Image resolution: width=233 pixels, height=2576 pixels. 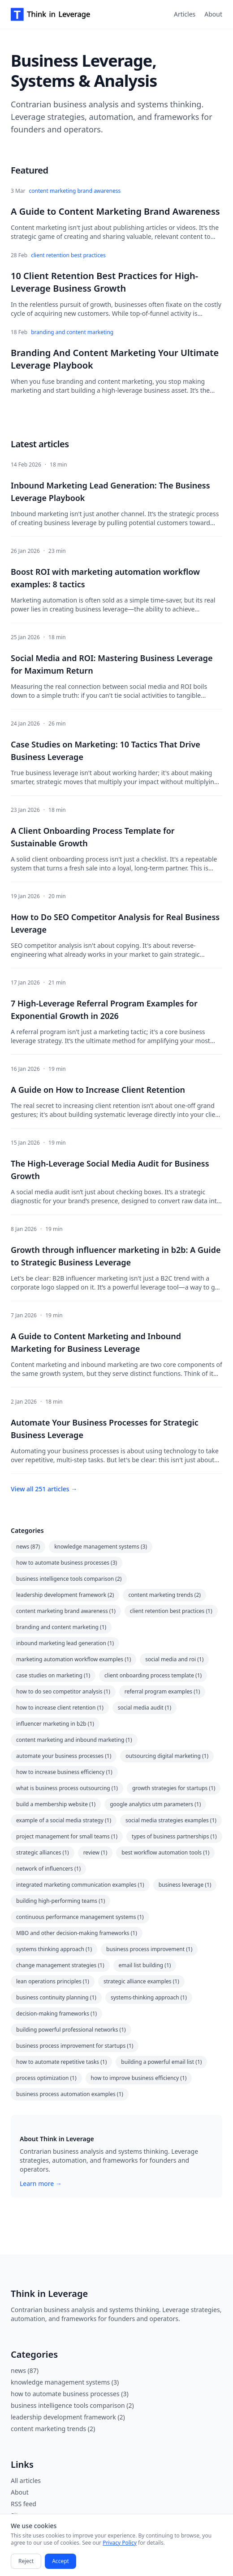 I want to click on Reject, so click(x=26, y=2561).